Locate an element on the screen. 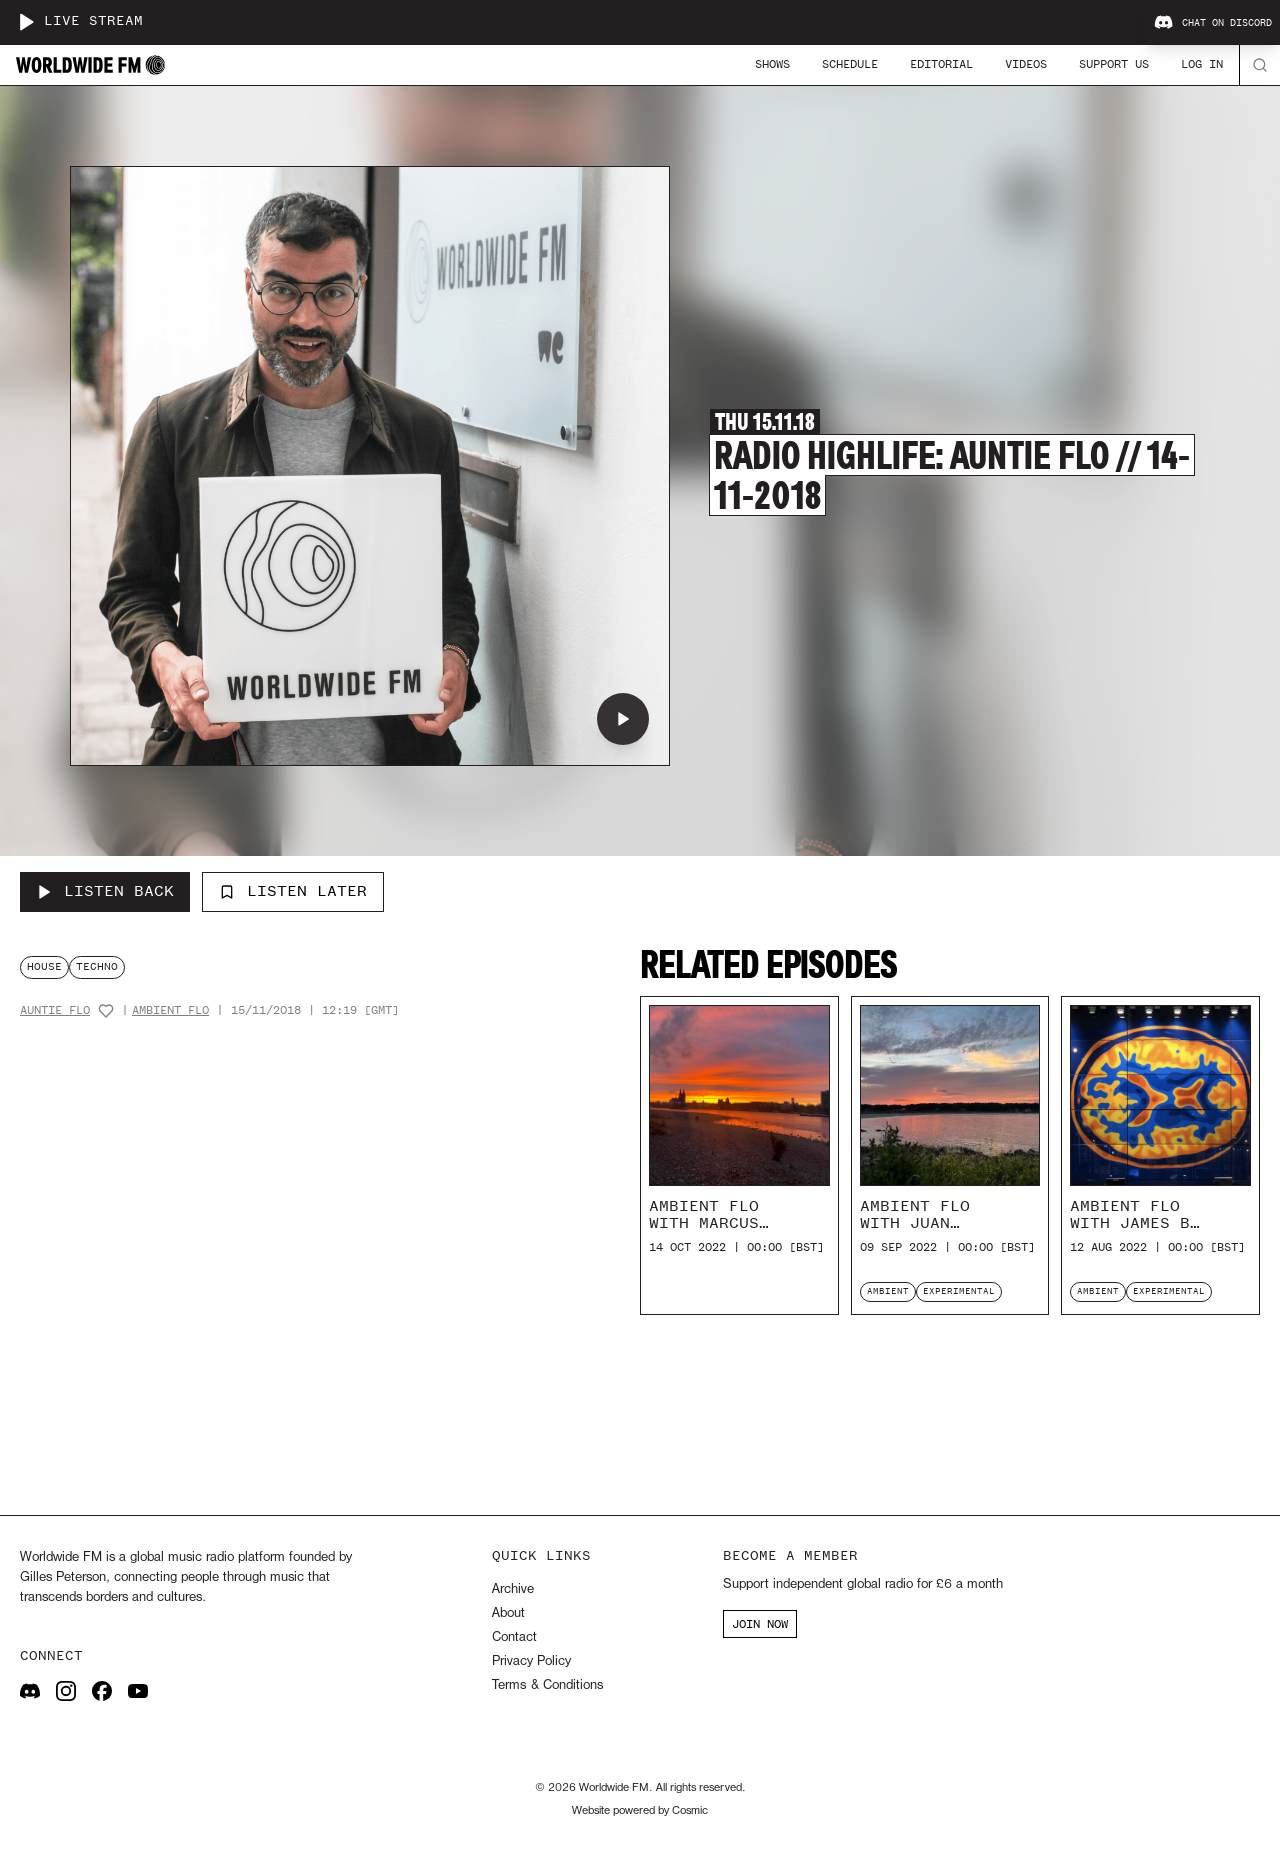  [Listen Back to Radio Highlife: Auntie Flo // 14-11-2018] is located at coordinates (105, 892).